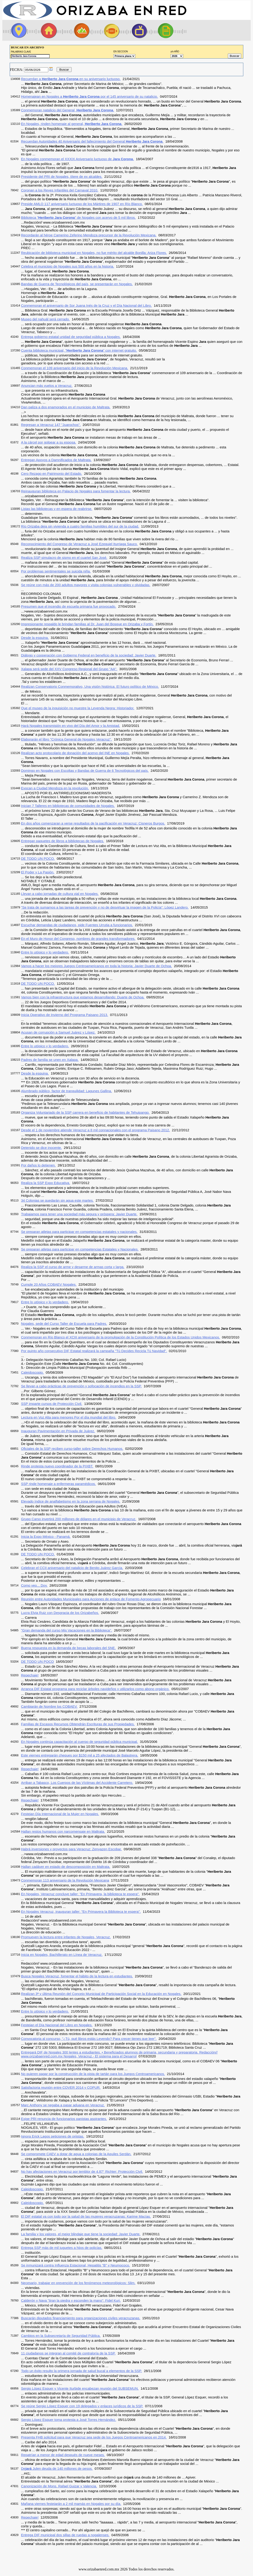  What do you see at coordinates (79, 1755) in the screenshot?
I see `Este viernes entregarán cheques por $150 mil a 25 afectados de Balastrera.` at bounding box center [79, 1755].